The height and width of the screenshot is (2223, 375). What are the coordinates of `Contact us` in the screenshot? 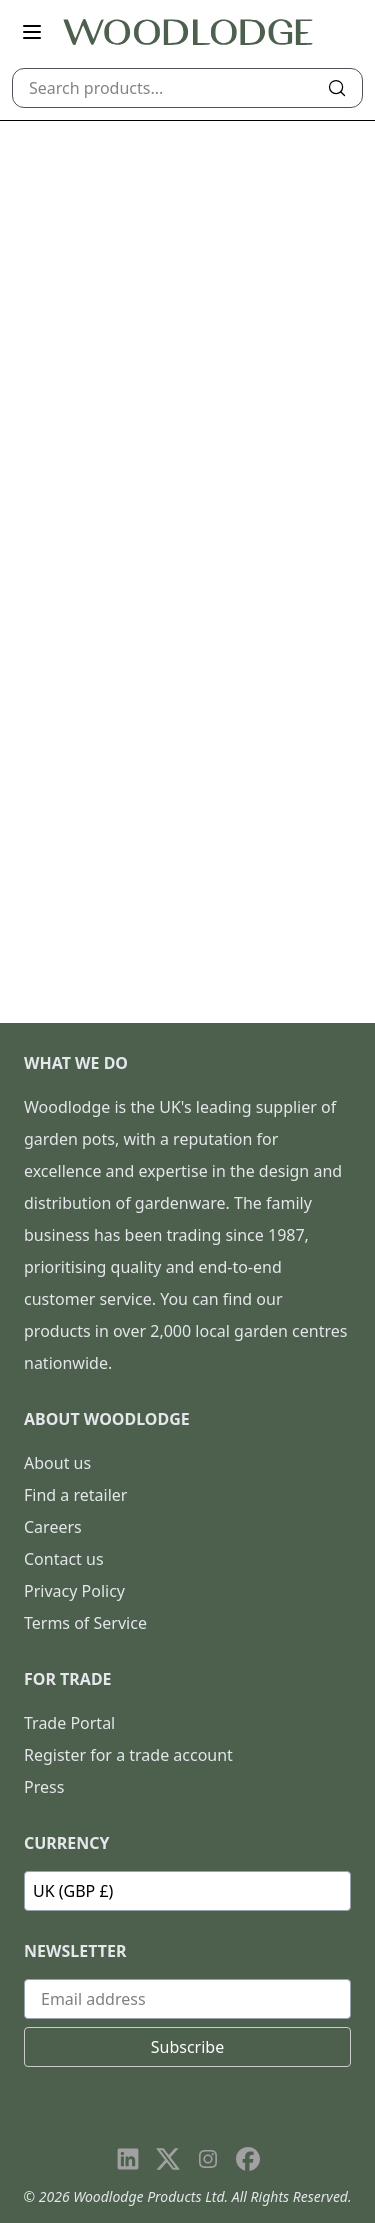 It's located at (64, 1559).